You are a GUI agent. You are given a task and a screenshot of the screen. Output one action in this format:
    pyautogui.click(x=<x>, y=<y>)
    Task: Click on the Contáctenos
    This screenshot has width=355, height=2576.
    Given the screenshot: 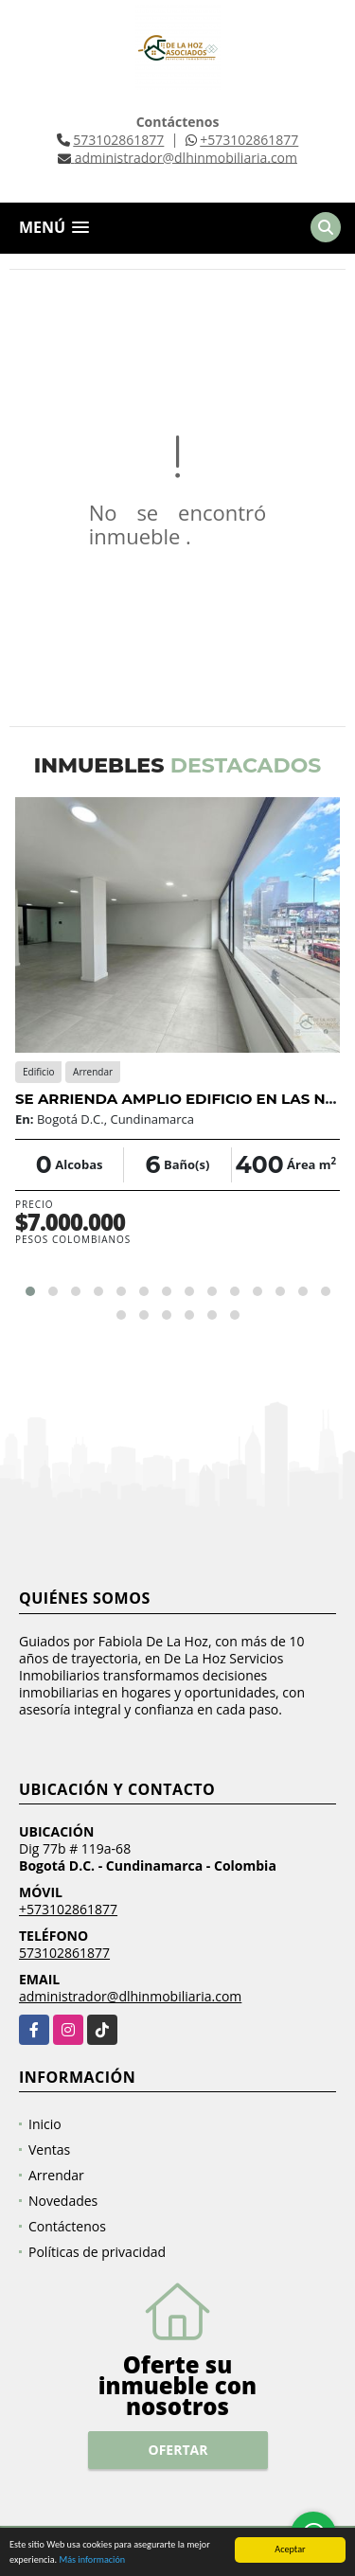 What is the action you would take?
    pyautogui.click(x=67, y=2226)
    